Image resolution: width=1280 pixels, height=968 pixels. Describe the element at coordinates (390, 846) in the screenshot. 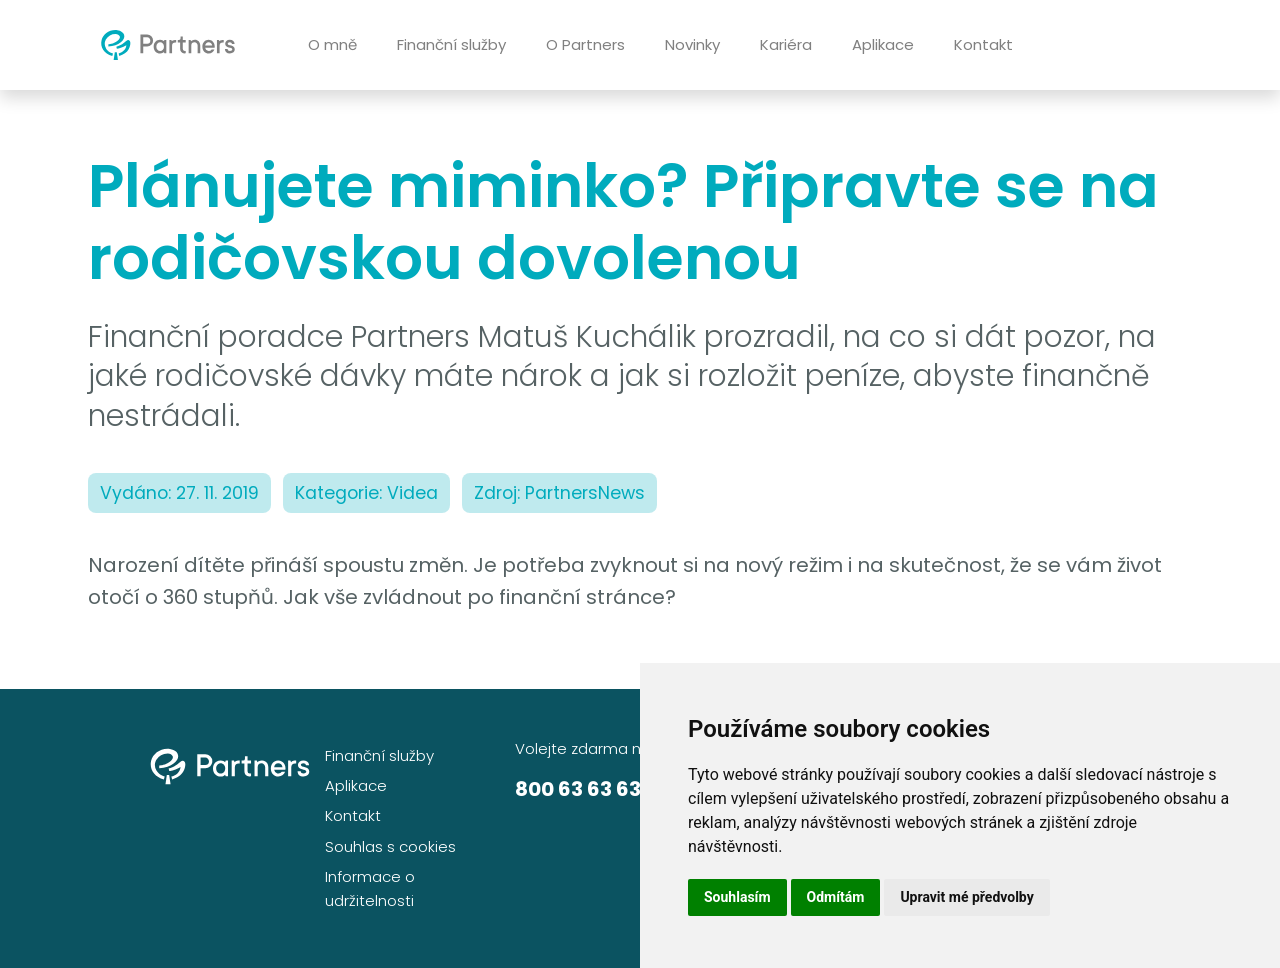

I see `Souhlas s cookies` at that location.